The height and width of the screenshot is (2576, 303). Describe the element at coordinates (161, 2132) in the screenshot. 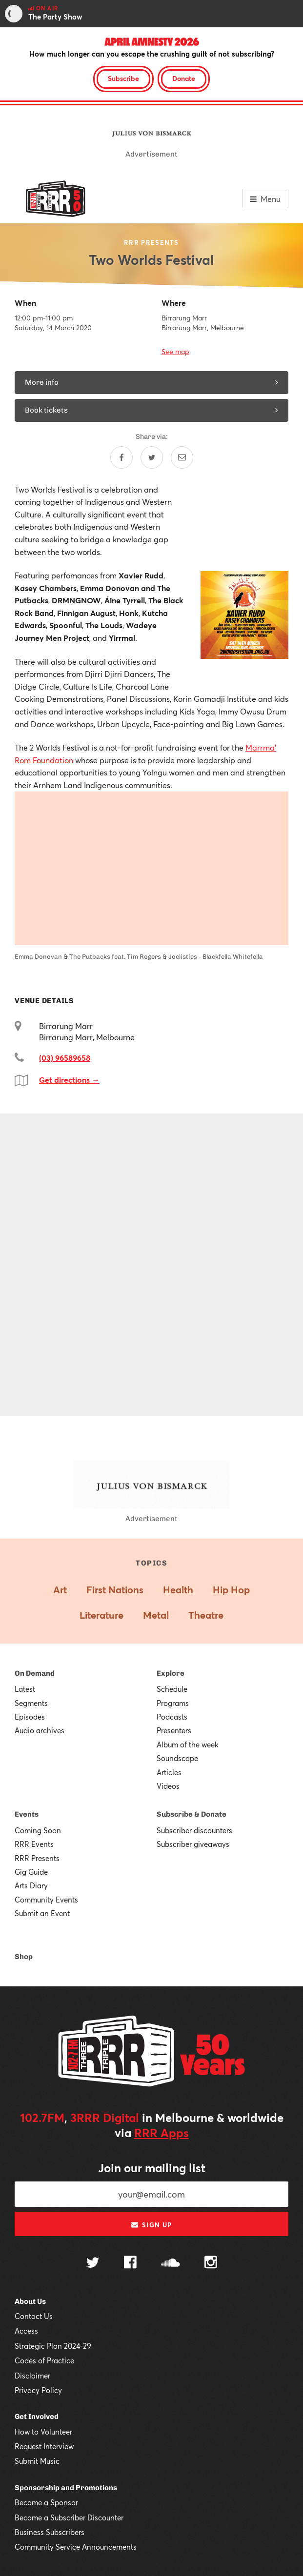

I see `RRR Apps` at that location.